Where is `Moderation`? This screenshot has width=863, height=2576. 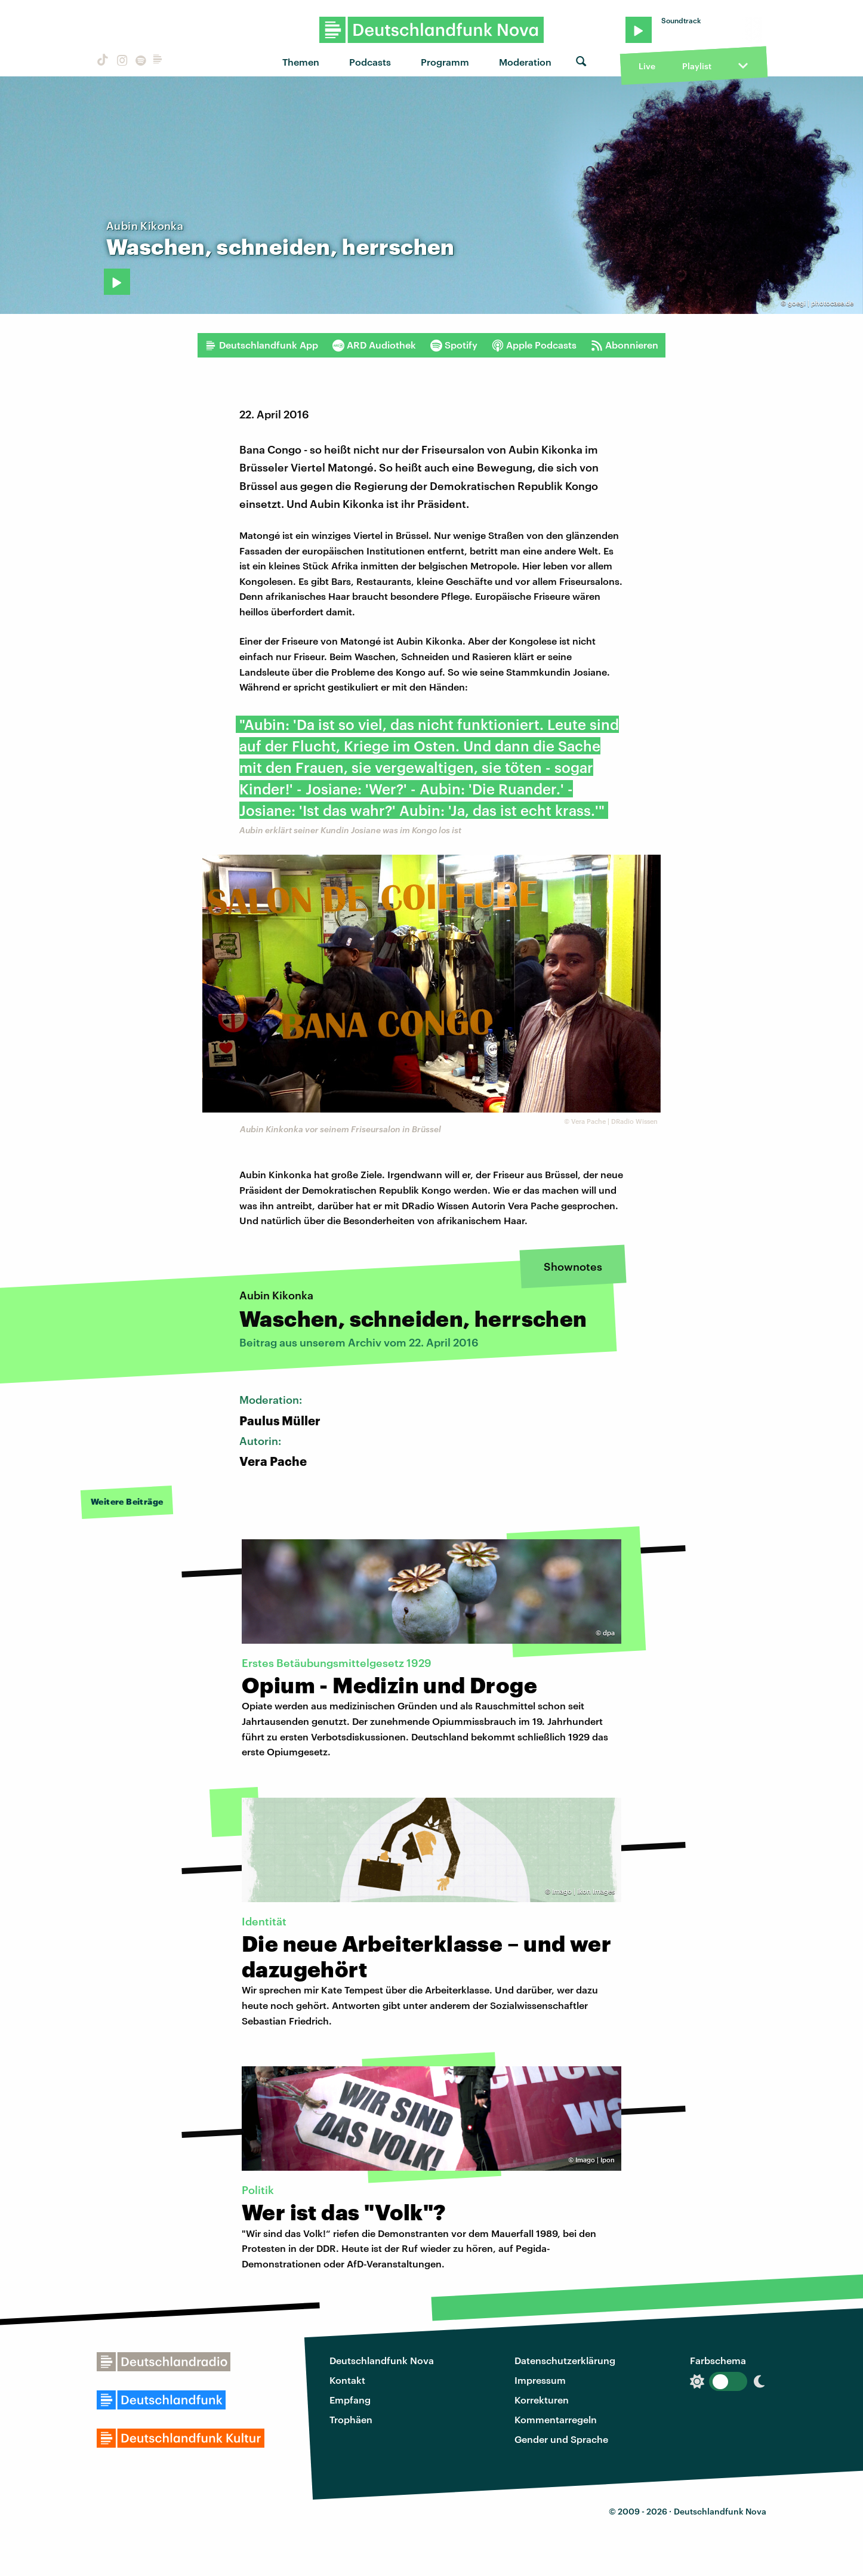 Moderation is located at coordinates (525, 61).